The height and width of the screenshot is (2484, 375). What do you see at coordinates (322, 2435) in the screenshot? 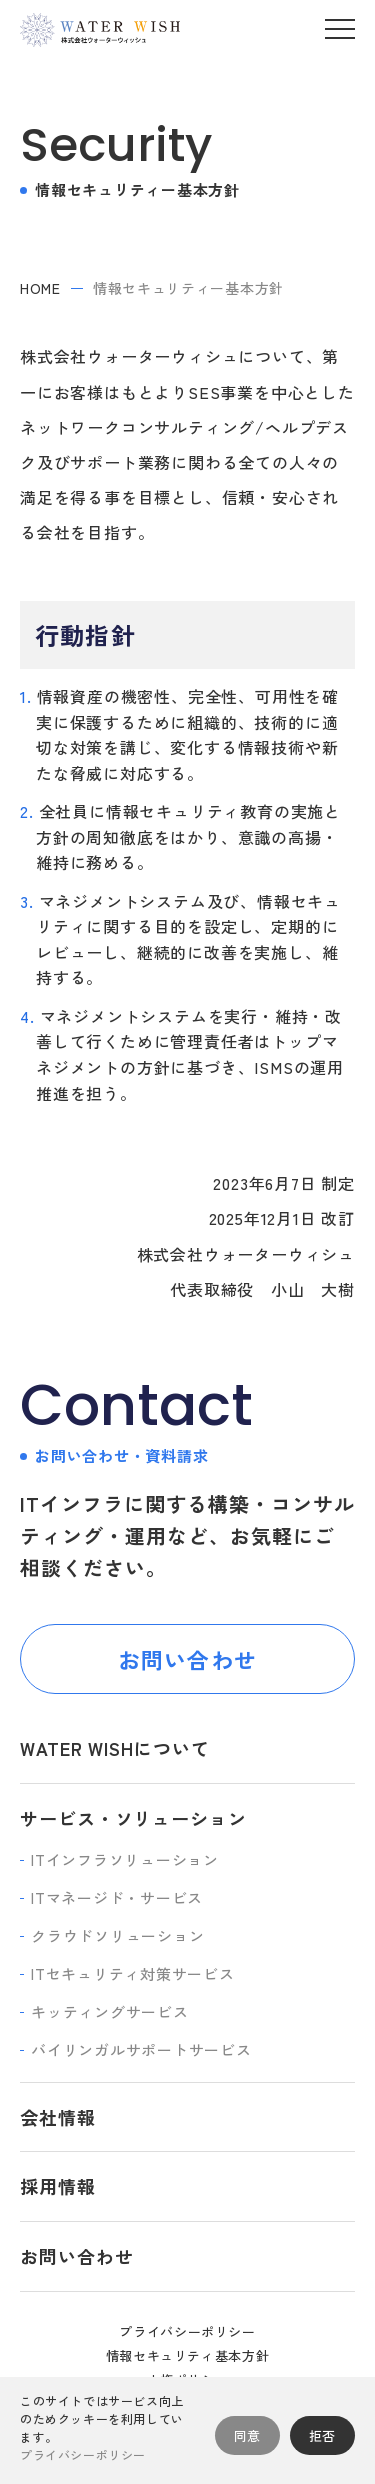
I see `拒否` at bounding box center [322, 2435].